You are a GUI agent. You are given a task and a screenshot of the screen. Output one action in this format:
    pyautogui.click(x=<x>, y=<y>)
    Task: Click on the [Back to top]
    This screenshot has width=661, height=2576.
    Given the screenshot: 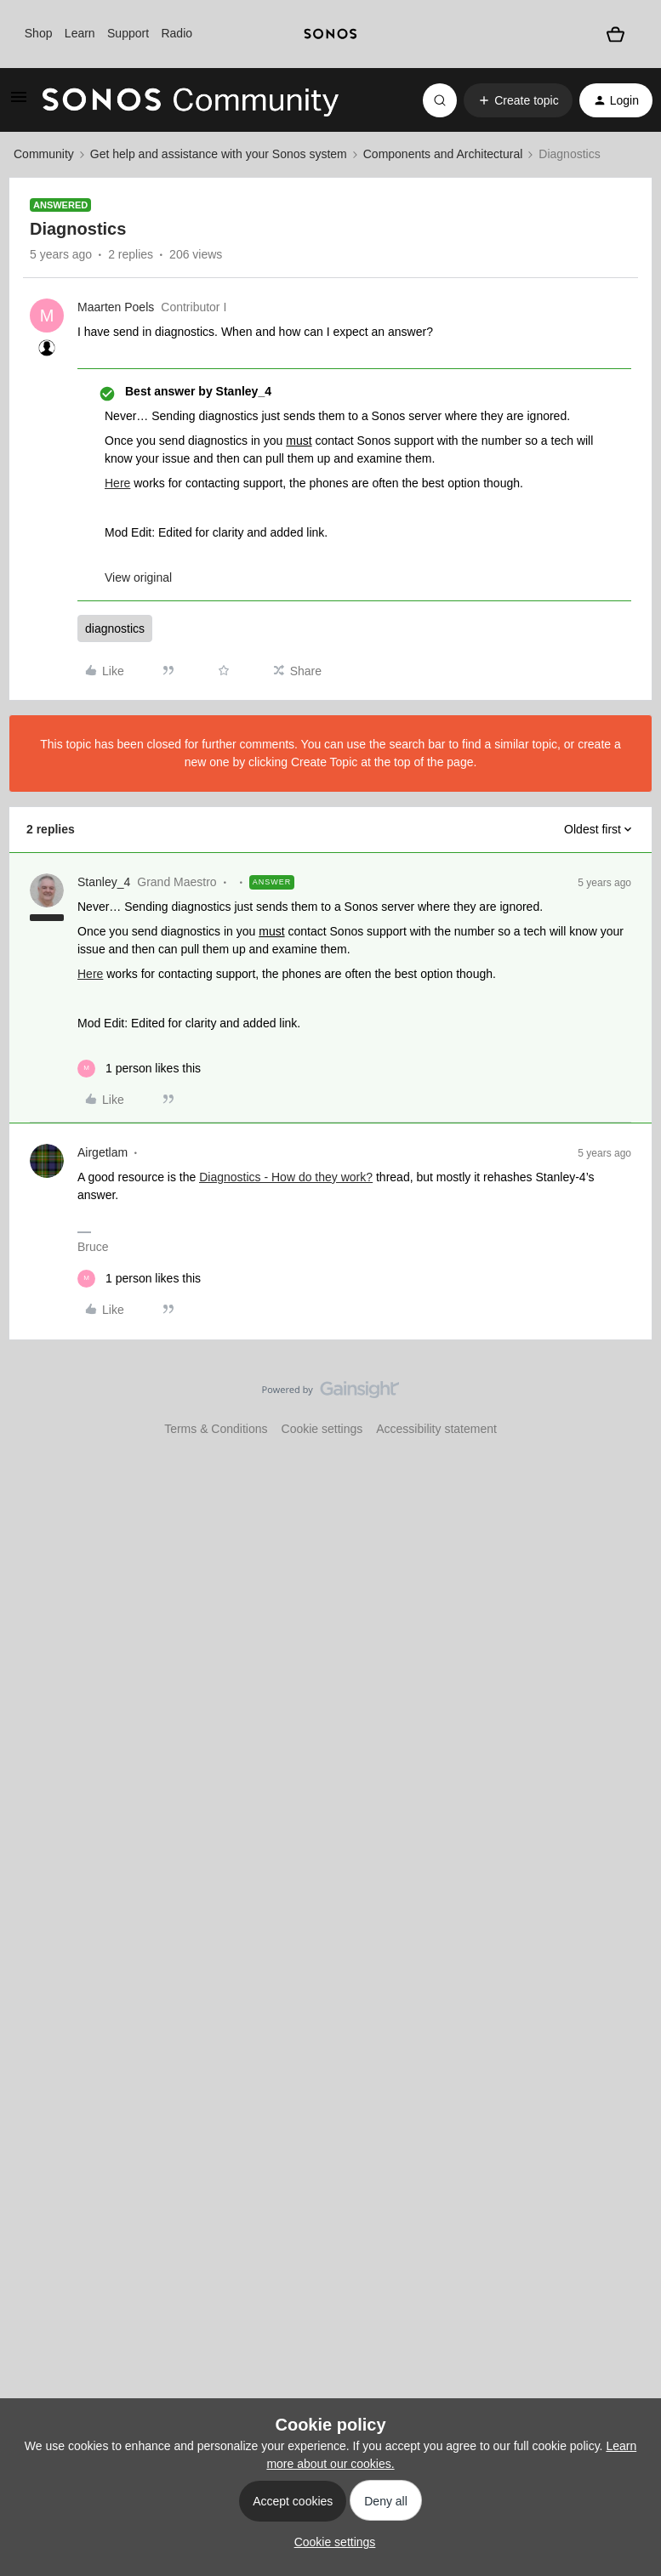 What is the action you would take?
    pyautogui.click(x=627, y=1404)
    